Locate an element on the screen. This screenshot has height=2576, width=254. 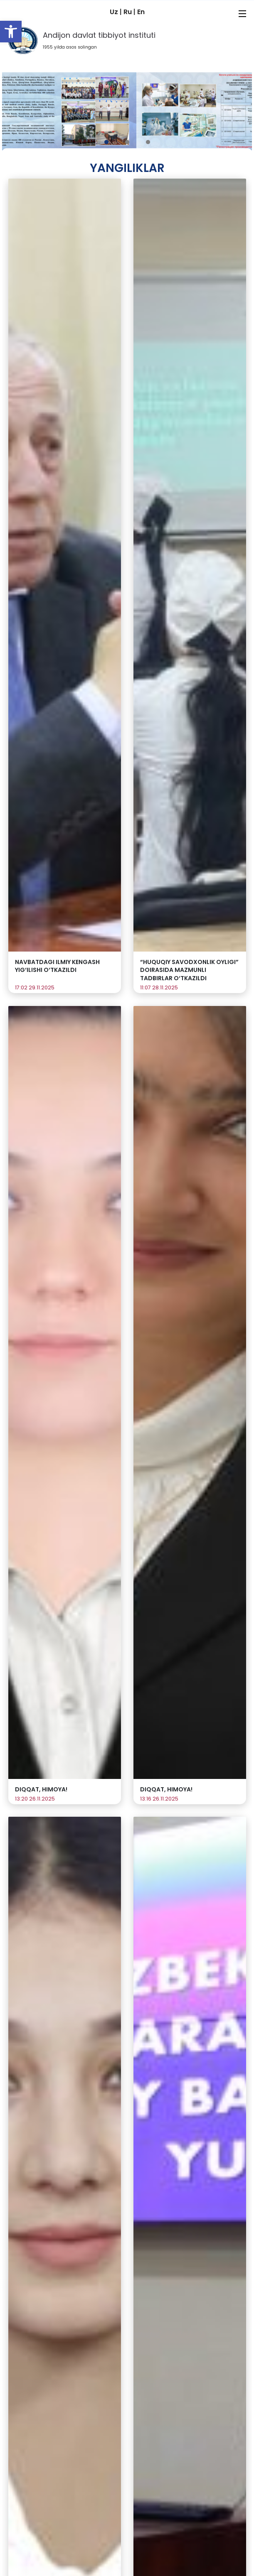
Ru is located at coordinates (128, 12).